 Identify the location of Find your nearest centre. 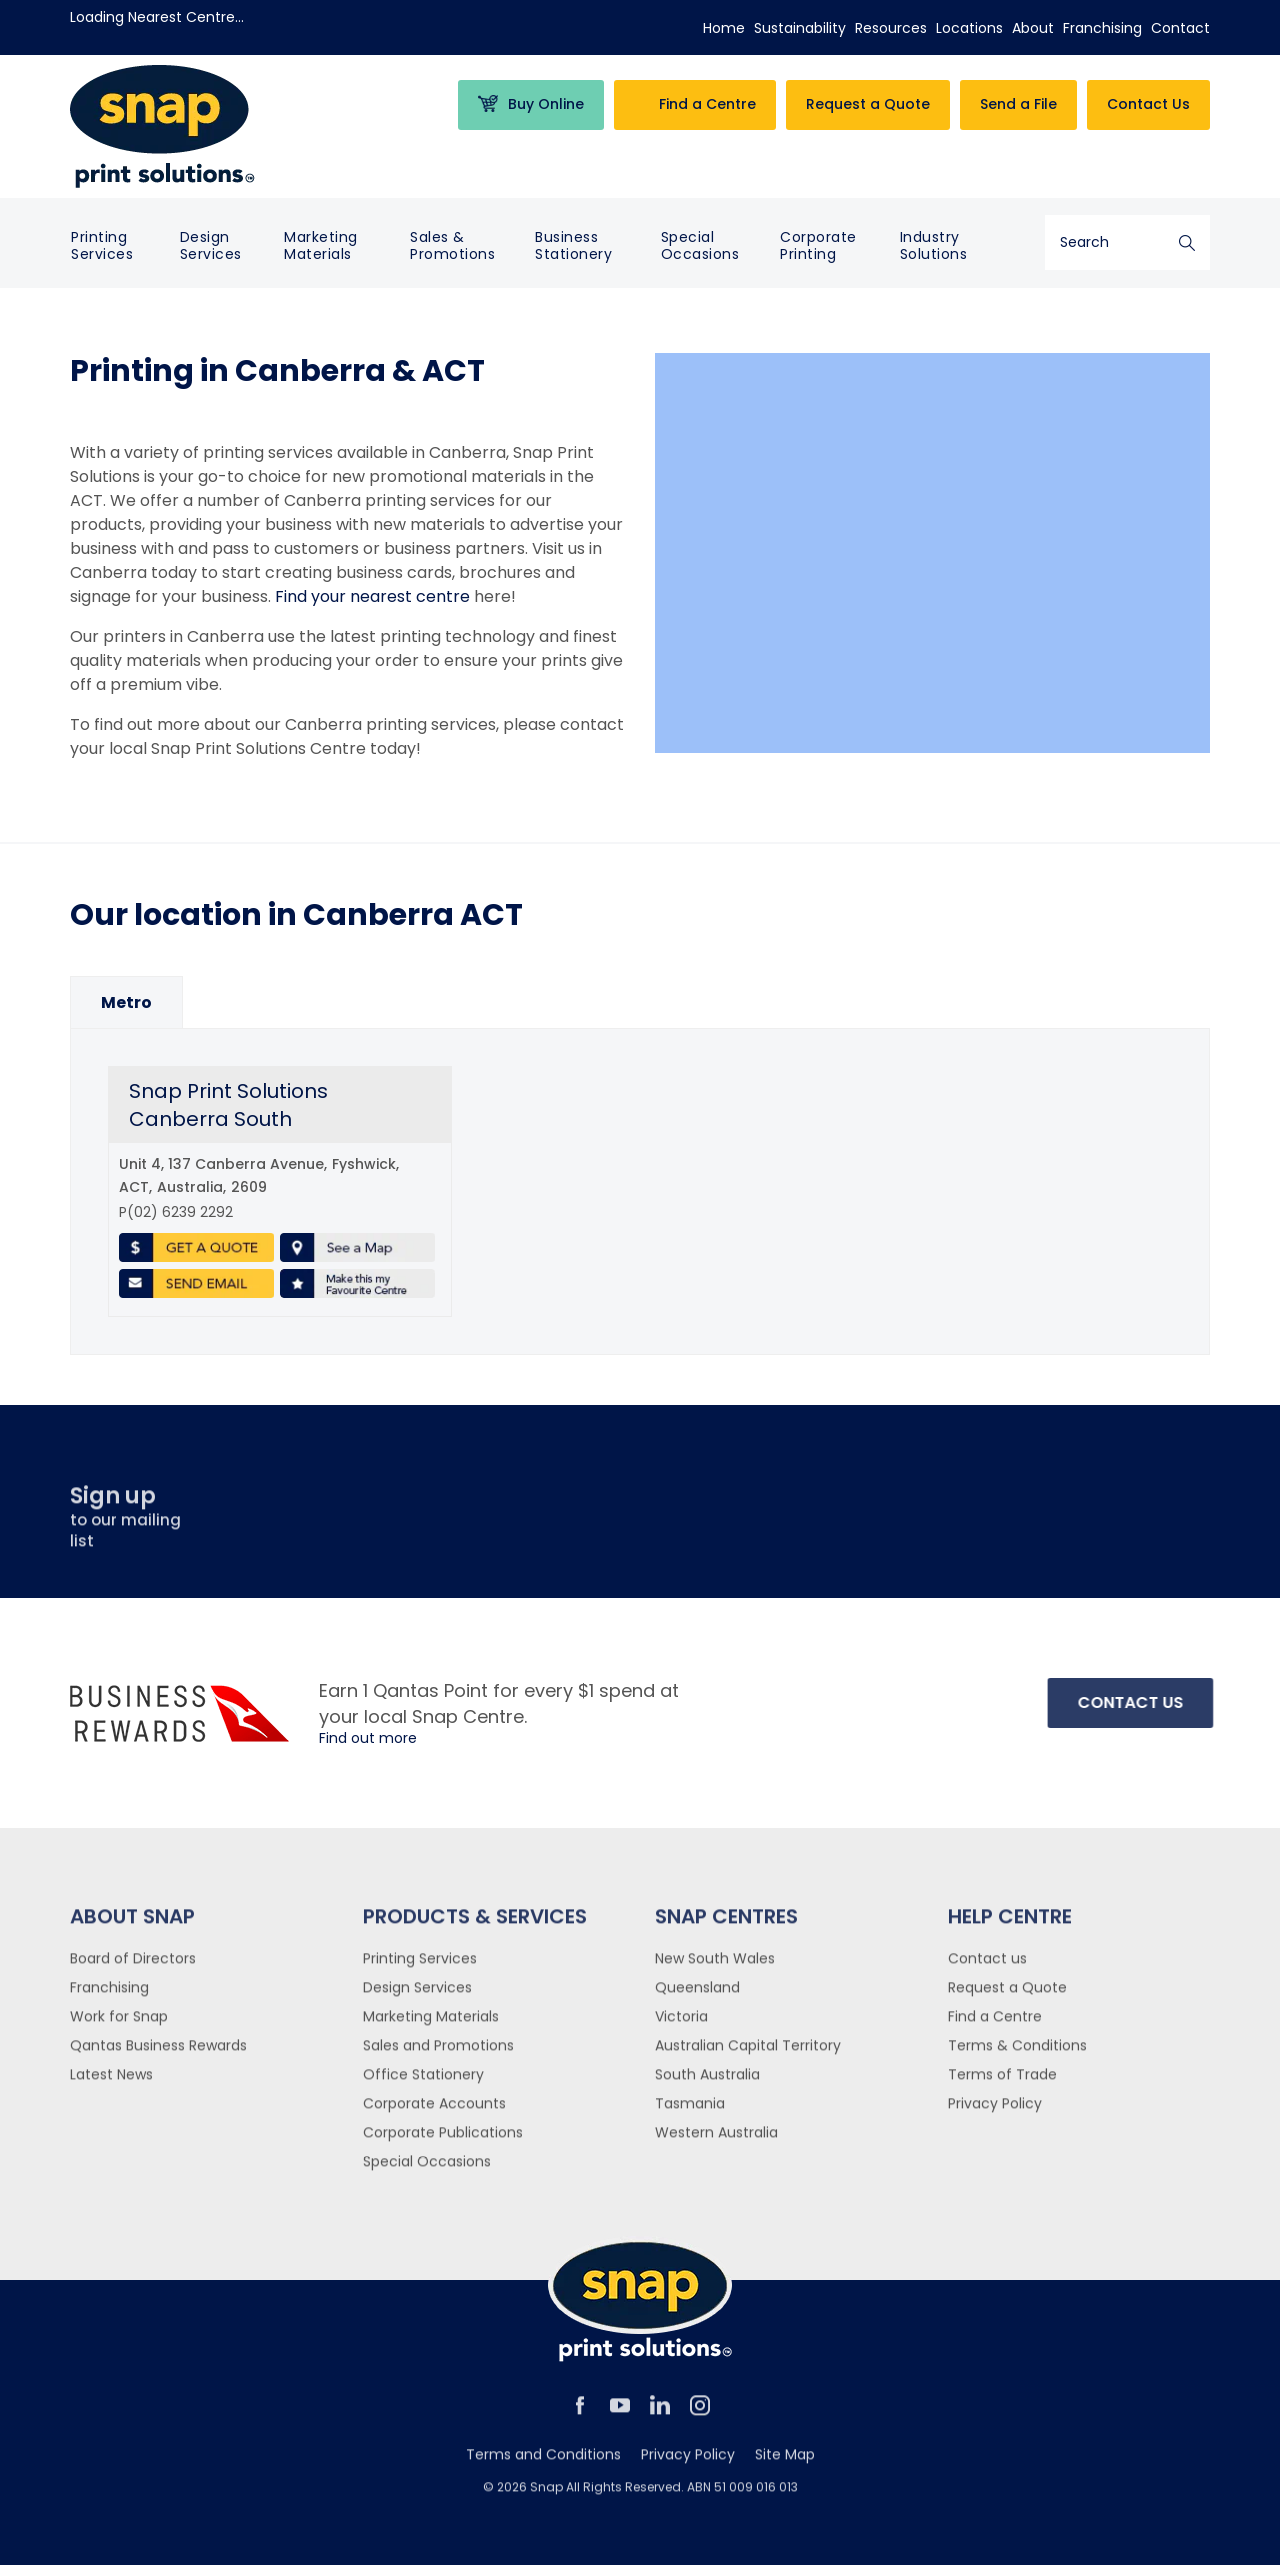
(372, 596).